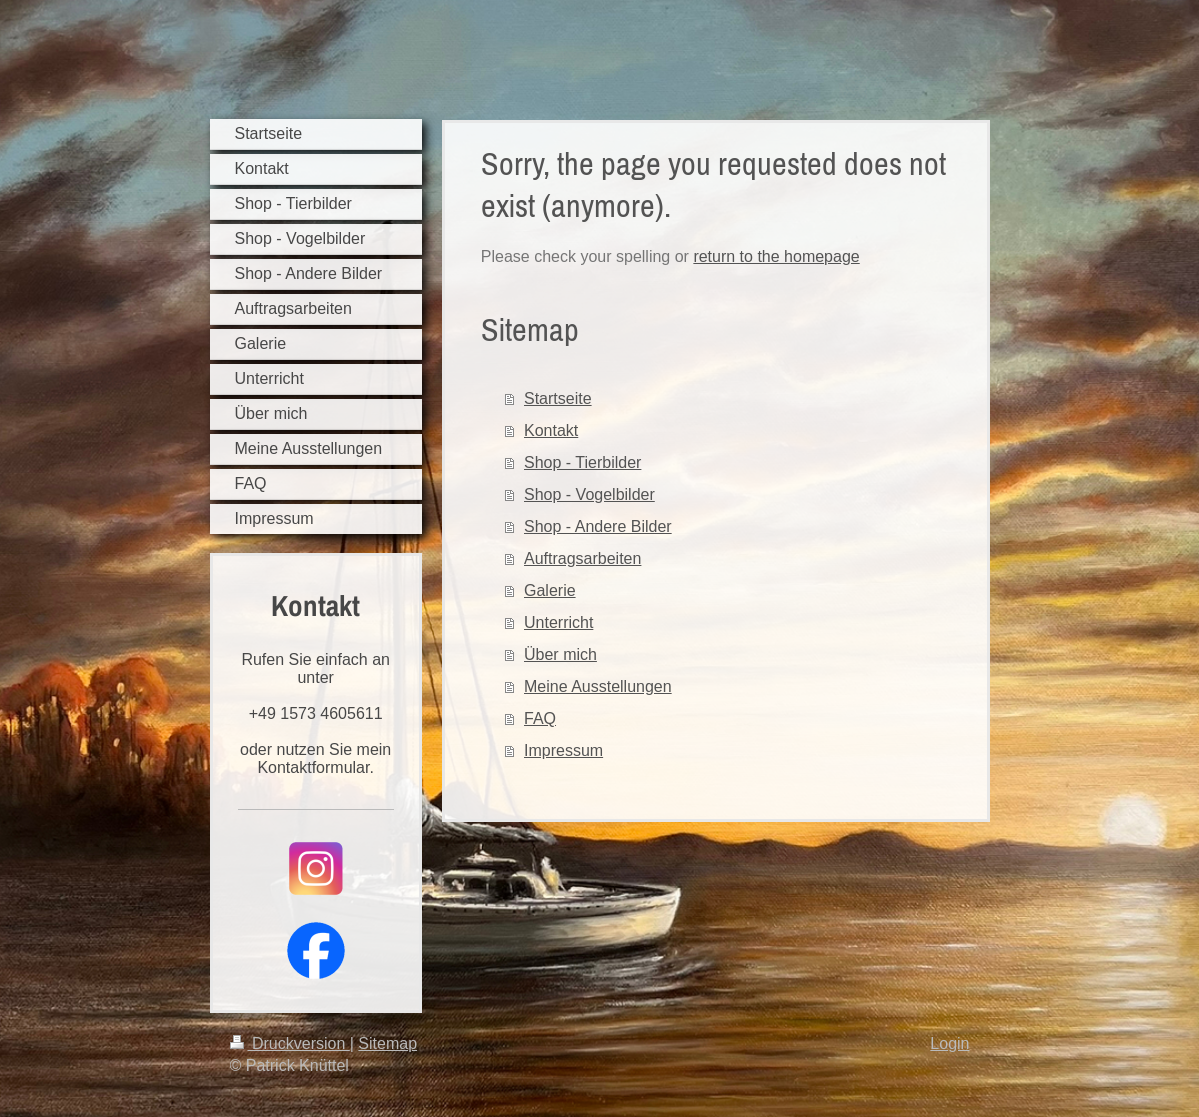 This screenshot has height=1117, width=1199. Describe the element at coordinates (551, 430) in the screenshot. I see `Kontakt` at that location.